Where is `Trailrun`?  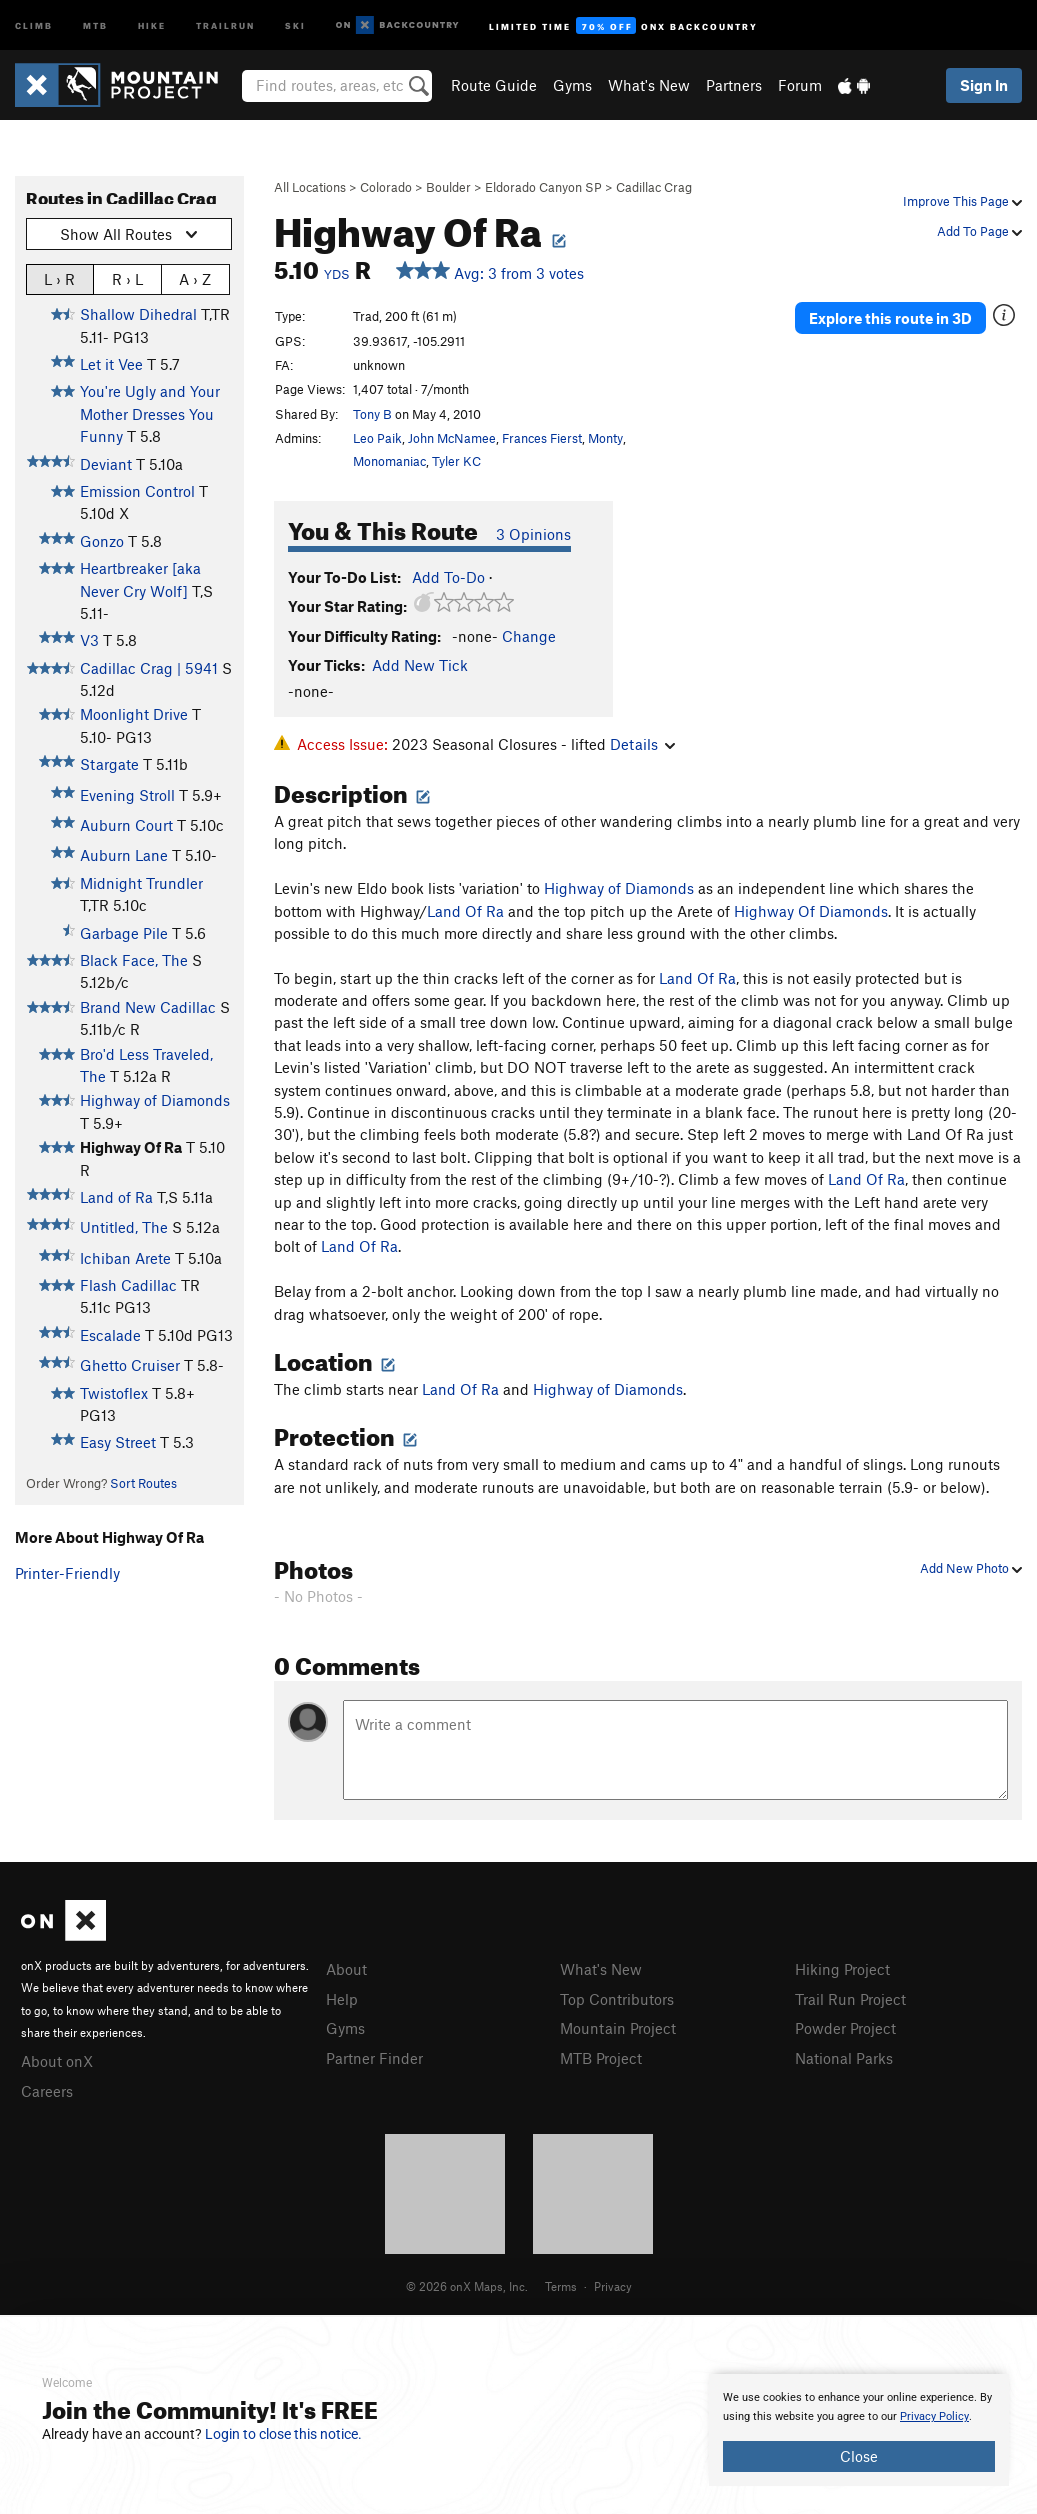 Trailrun is located at coordinates (225, 24).